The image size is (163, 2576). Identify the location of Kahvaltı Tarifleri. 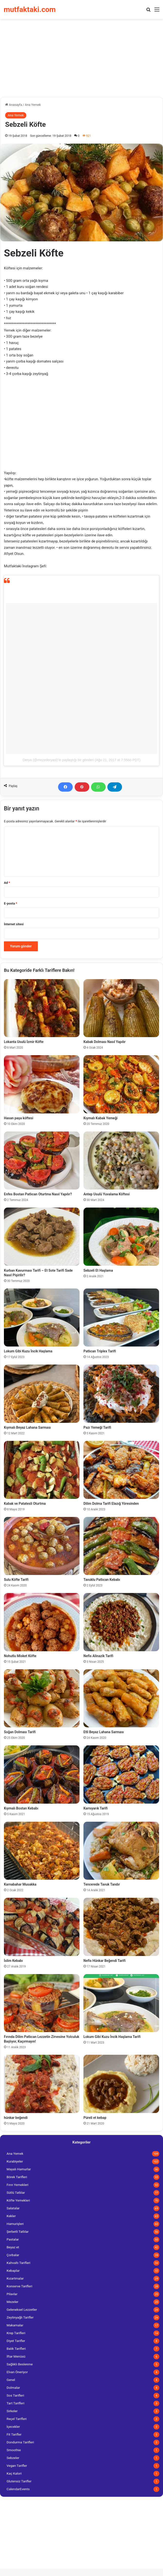
(18, 2263).